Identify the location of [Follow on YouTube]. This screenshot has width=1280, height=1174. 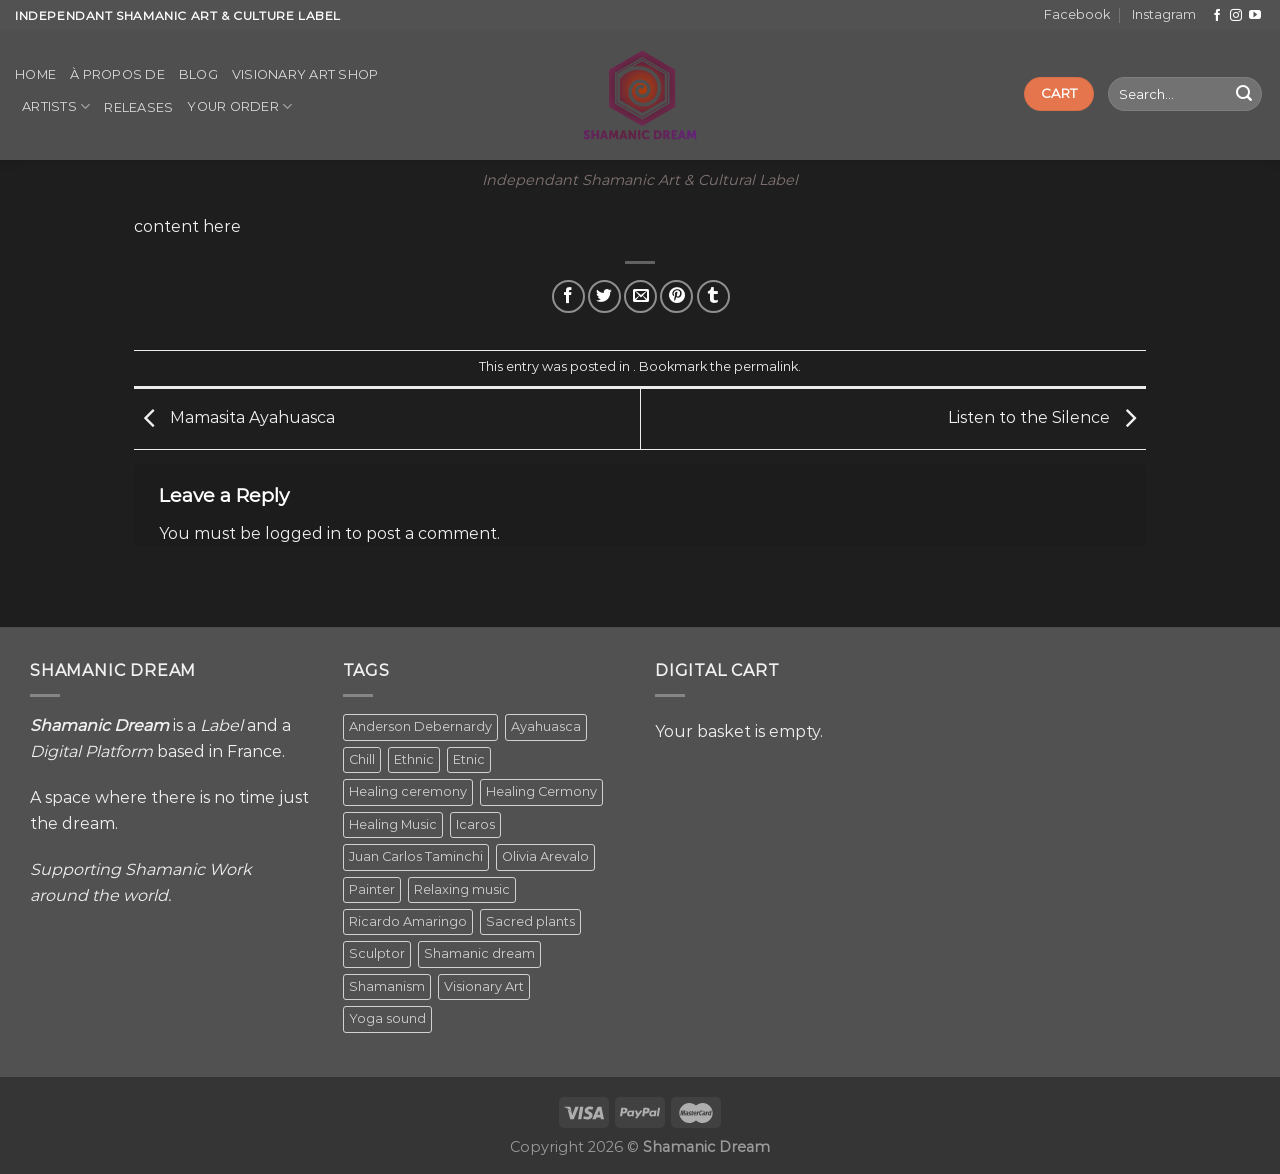
(1255, 16).